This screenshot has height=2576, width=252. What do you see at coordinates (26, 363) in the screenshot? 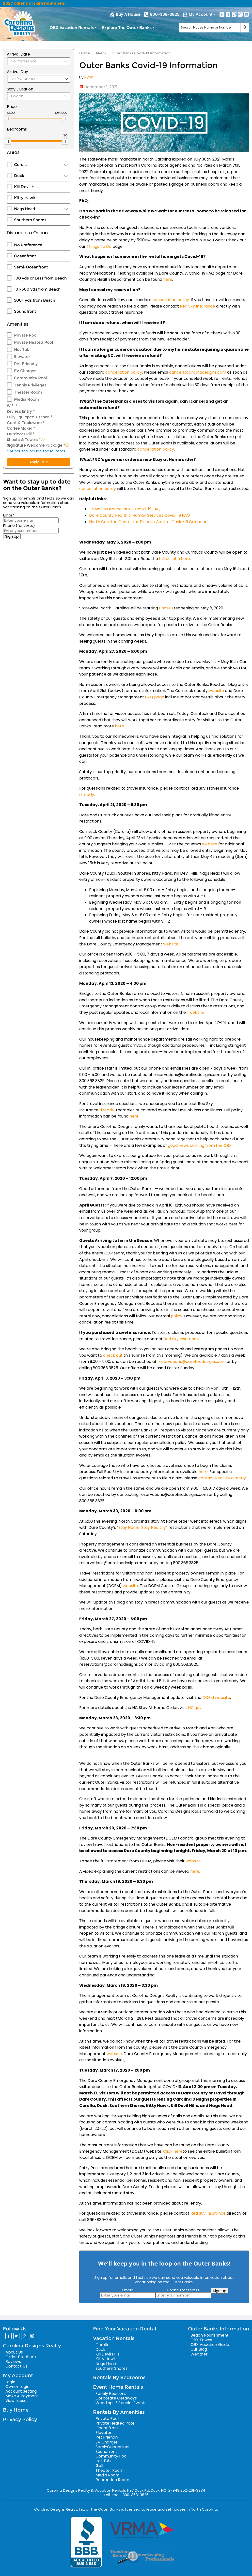
I see `Pet Friendly` at bounding box center [26, 363].